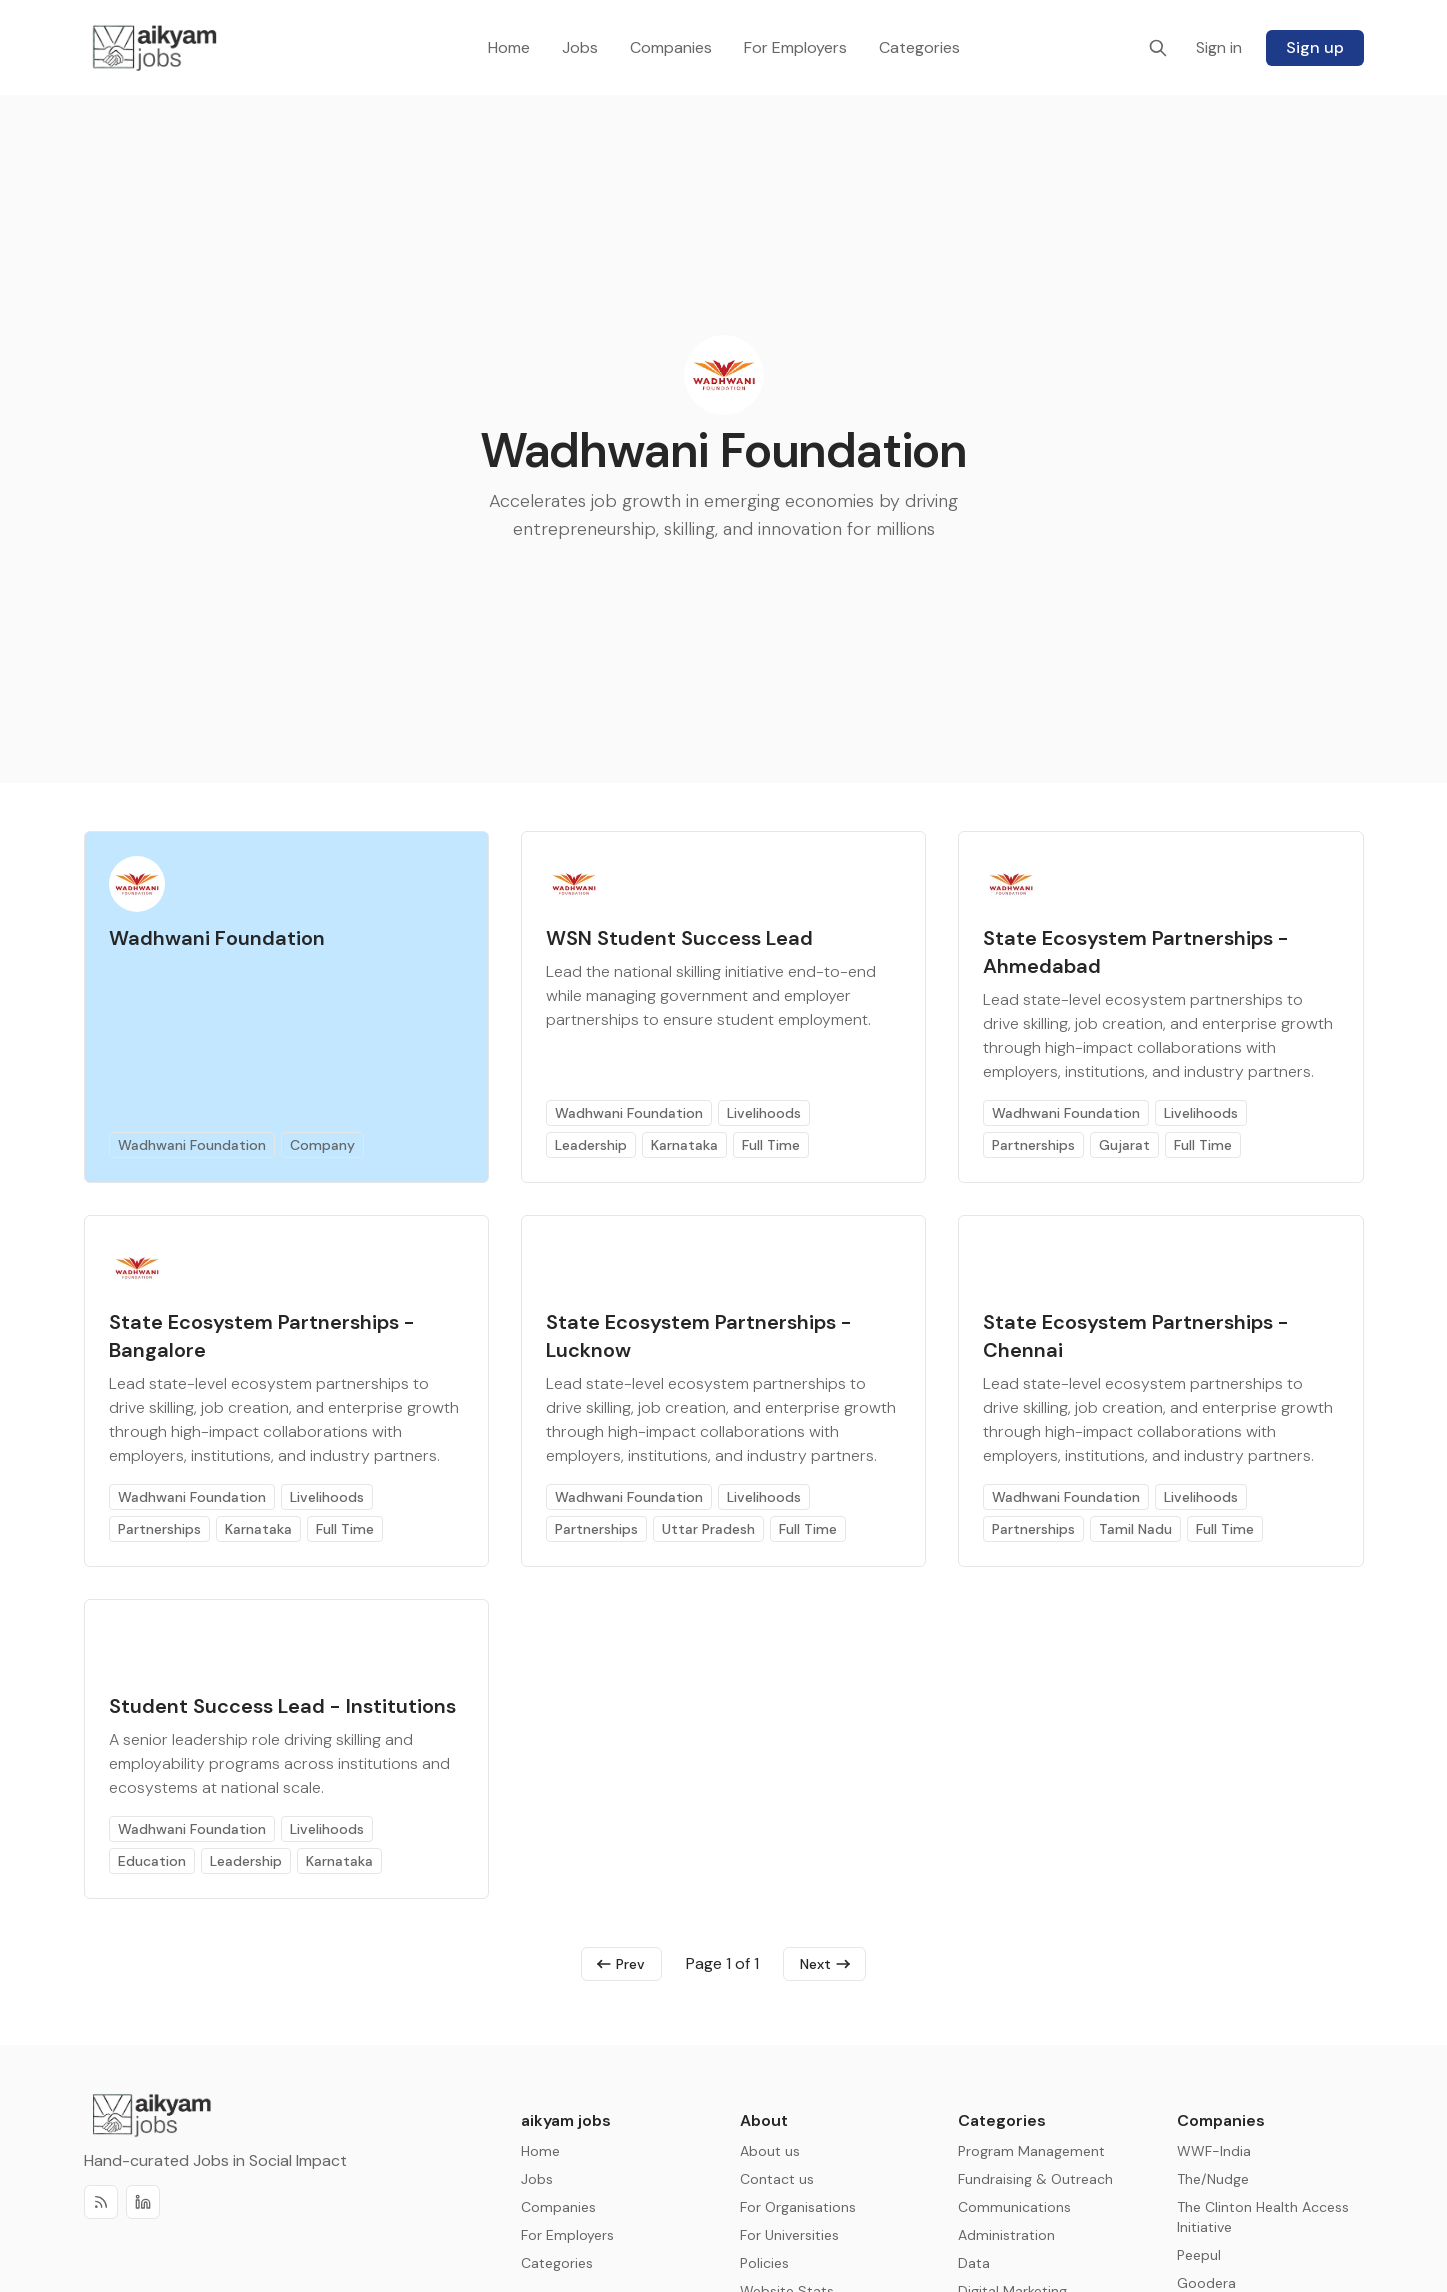 The image size is (1447, 2292). I want to click on Partnerships, so click(1033, 1145).